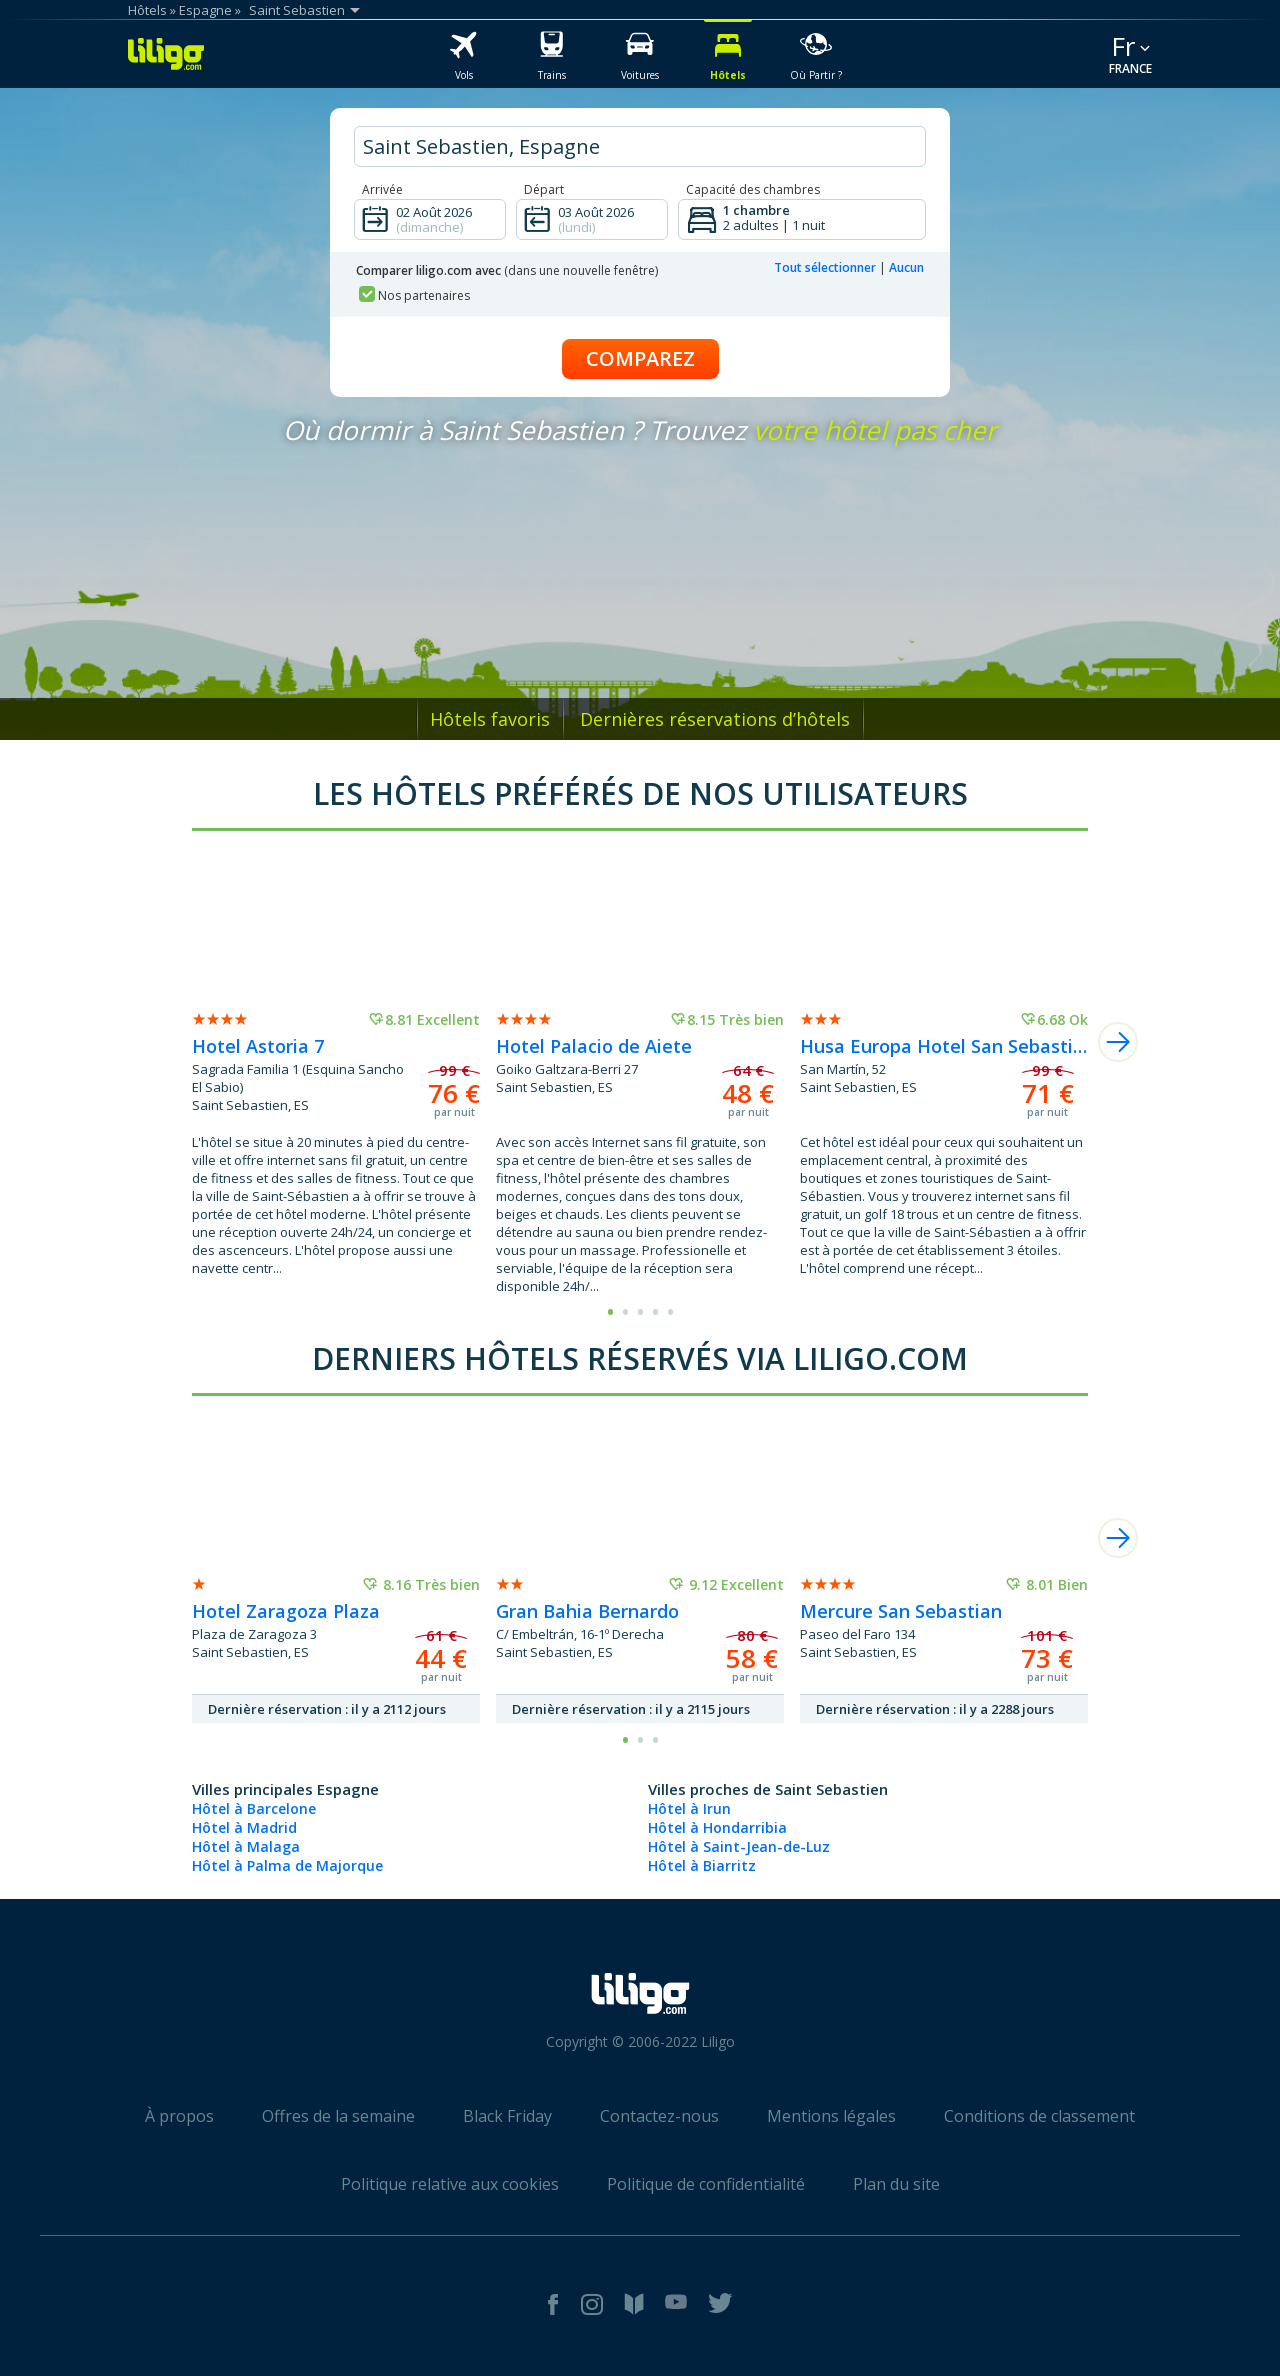  I want to click on Tout sélectionner, so click(825, 267).